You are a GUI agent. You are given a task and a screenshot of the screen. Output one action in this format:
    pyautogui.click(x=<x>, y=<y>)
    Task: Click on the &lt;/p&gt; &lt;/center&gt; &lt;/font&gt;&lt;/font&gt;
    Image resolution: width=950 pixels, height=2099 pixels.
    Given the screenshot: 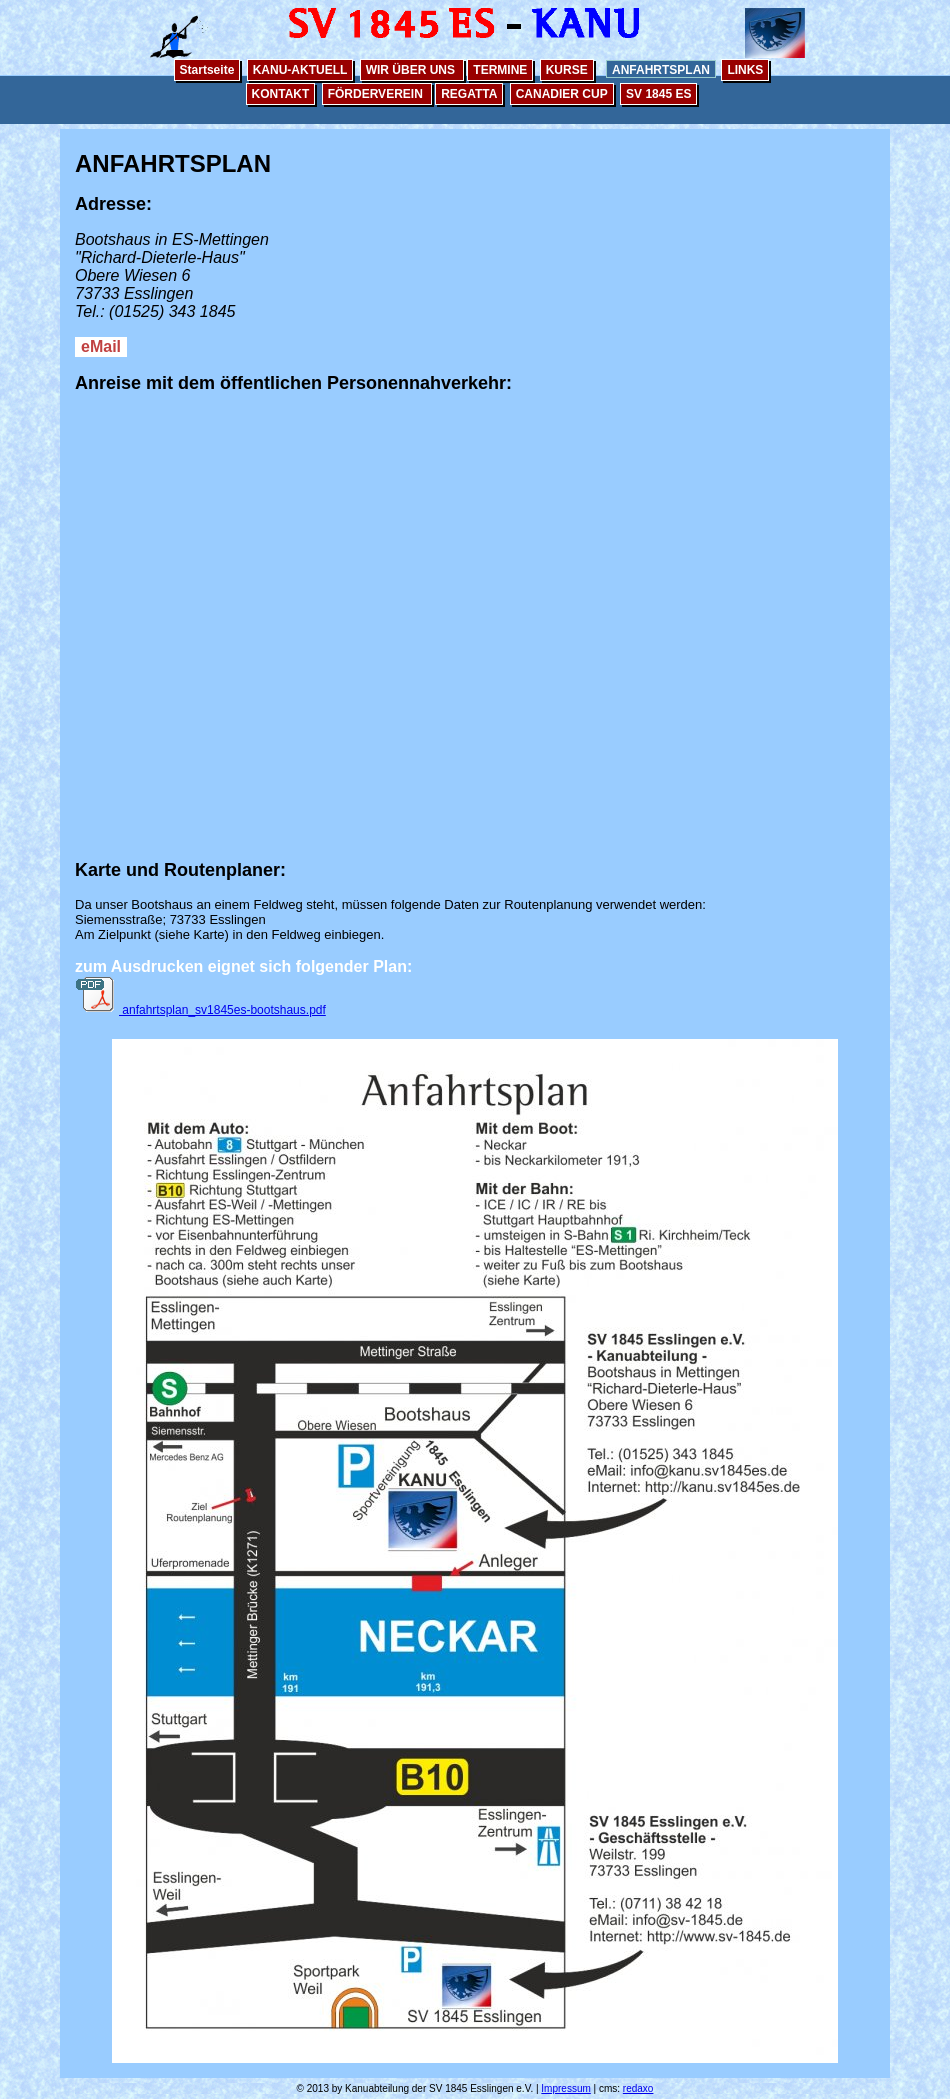 What is the action you would take?
    pyautogui.click(x=475, y=610)
    